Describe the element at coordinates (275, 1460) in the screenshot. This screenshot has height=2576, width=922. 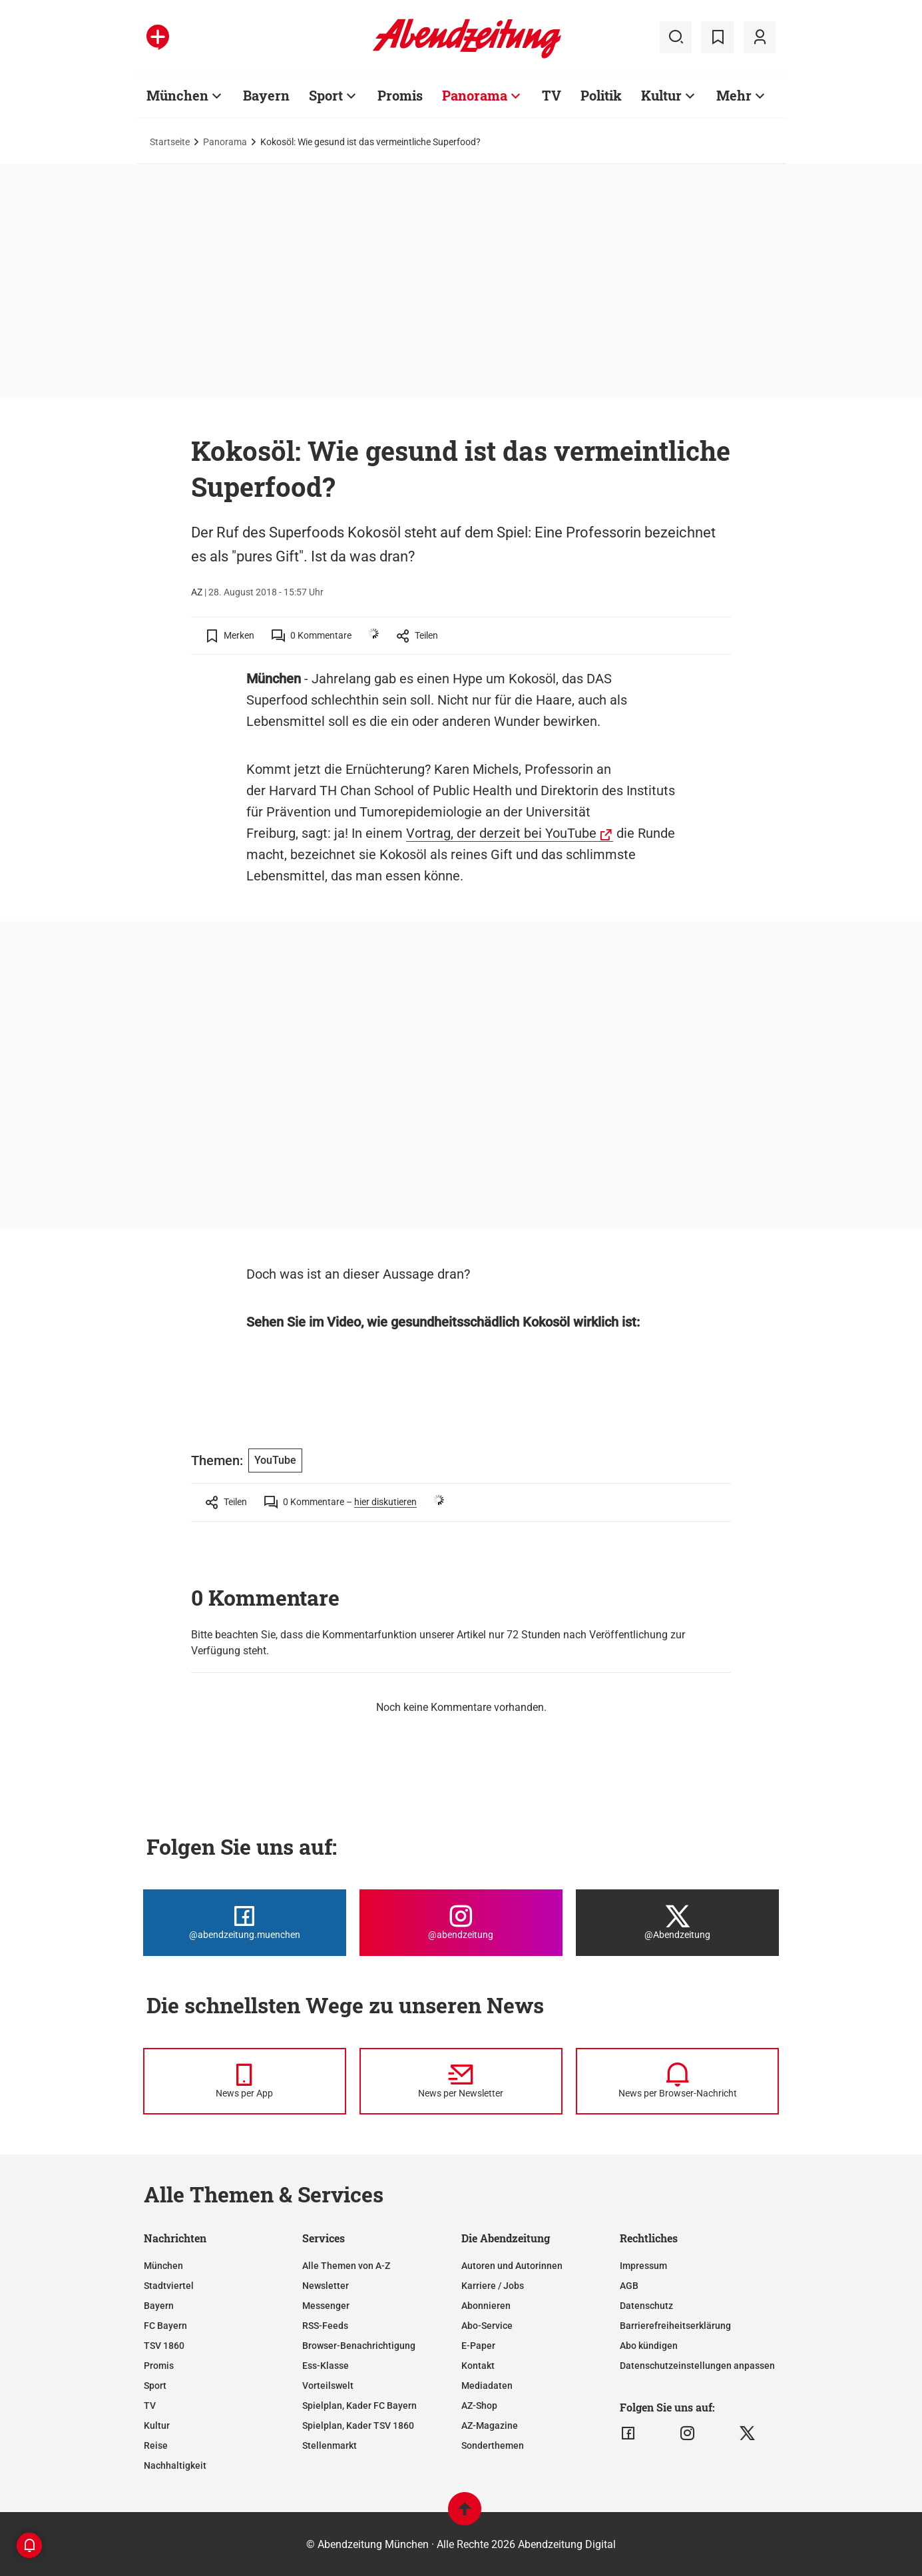
I see `YouTube` at that location.